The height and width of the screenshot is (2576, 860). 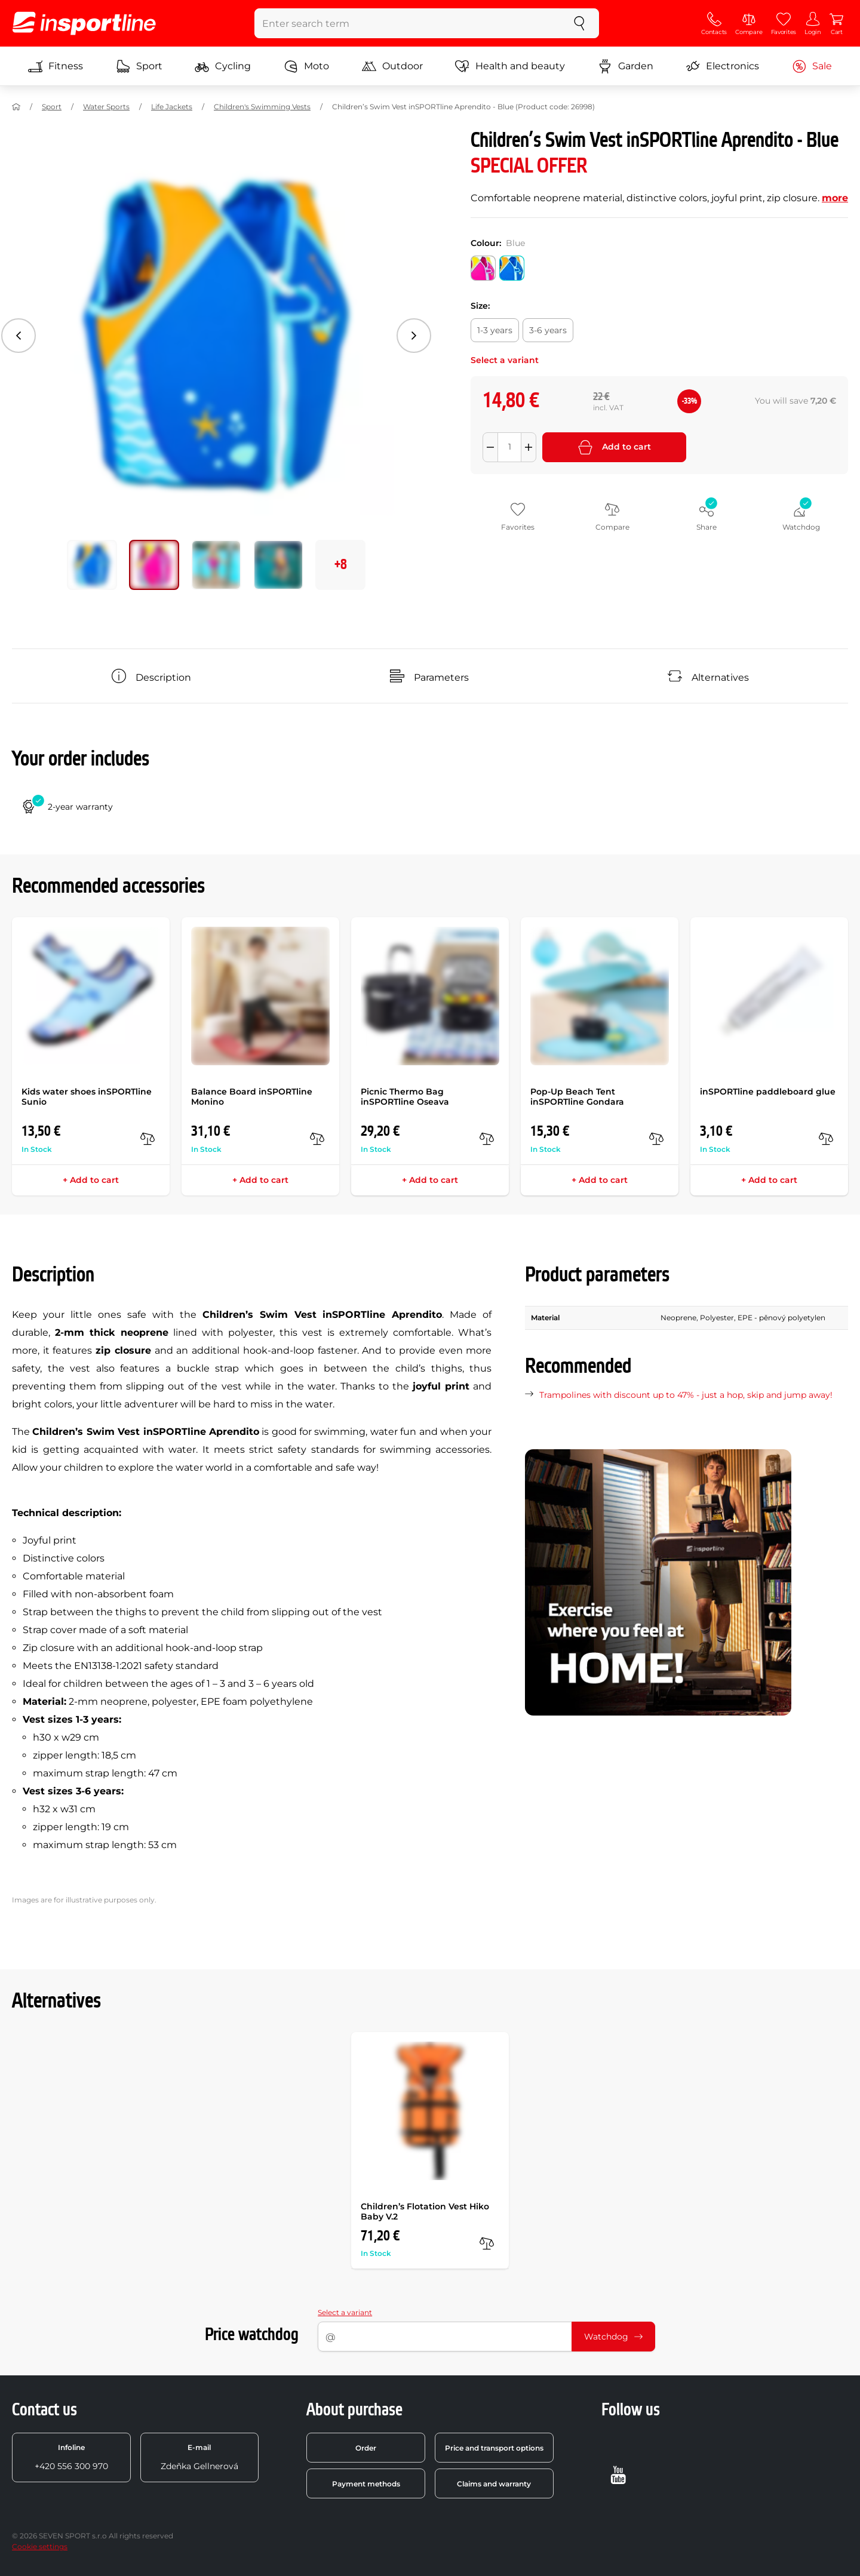 What do you see at coordinates (345, 2312) in the screenshot?
I see `Select a variant` at bounding box center [345, 2312].